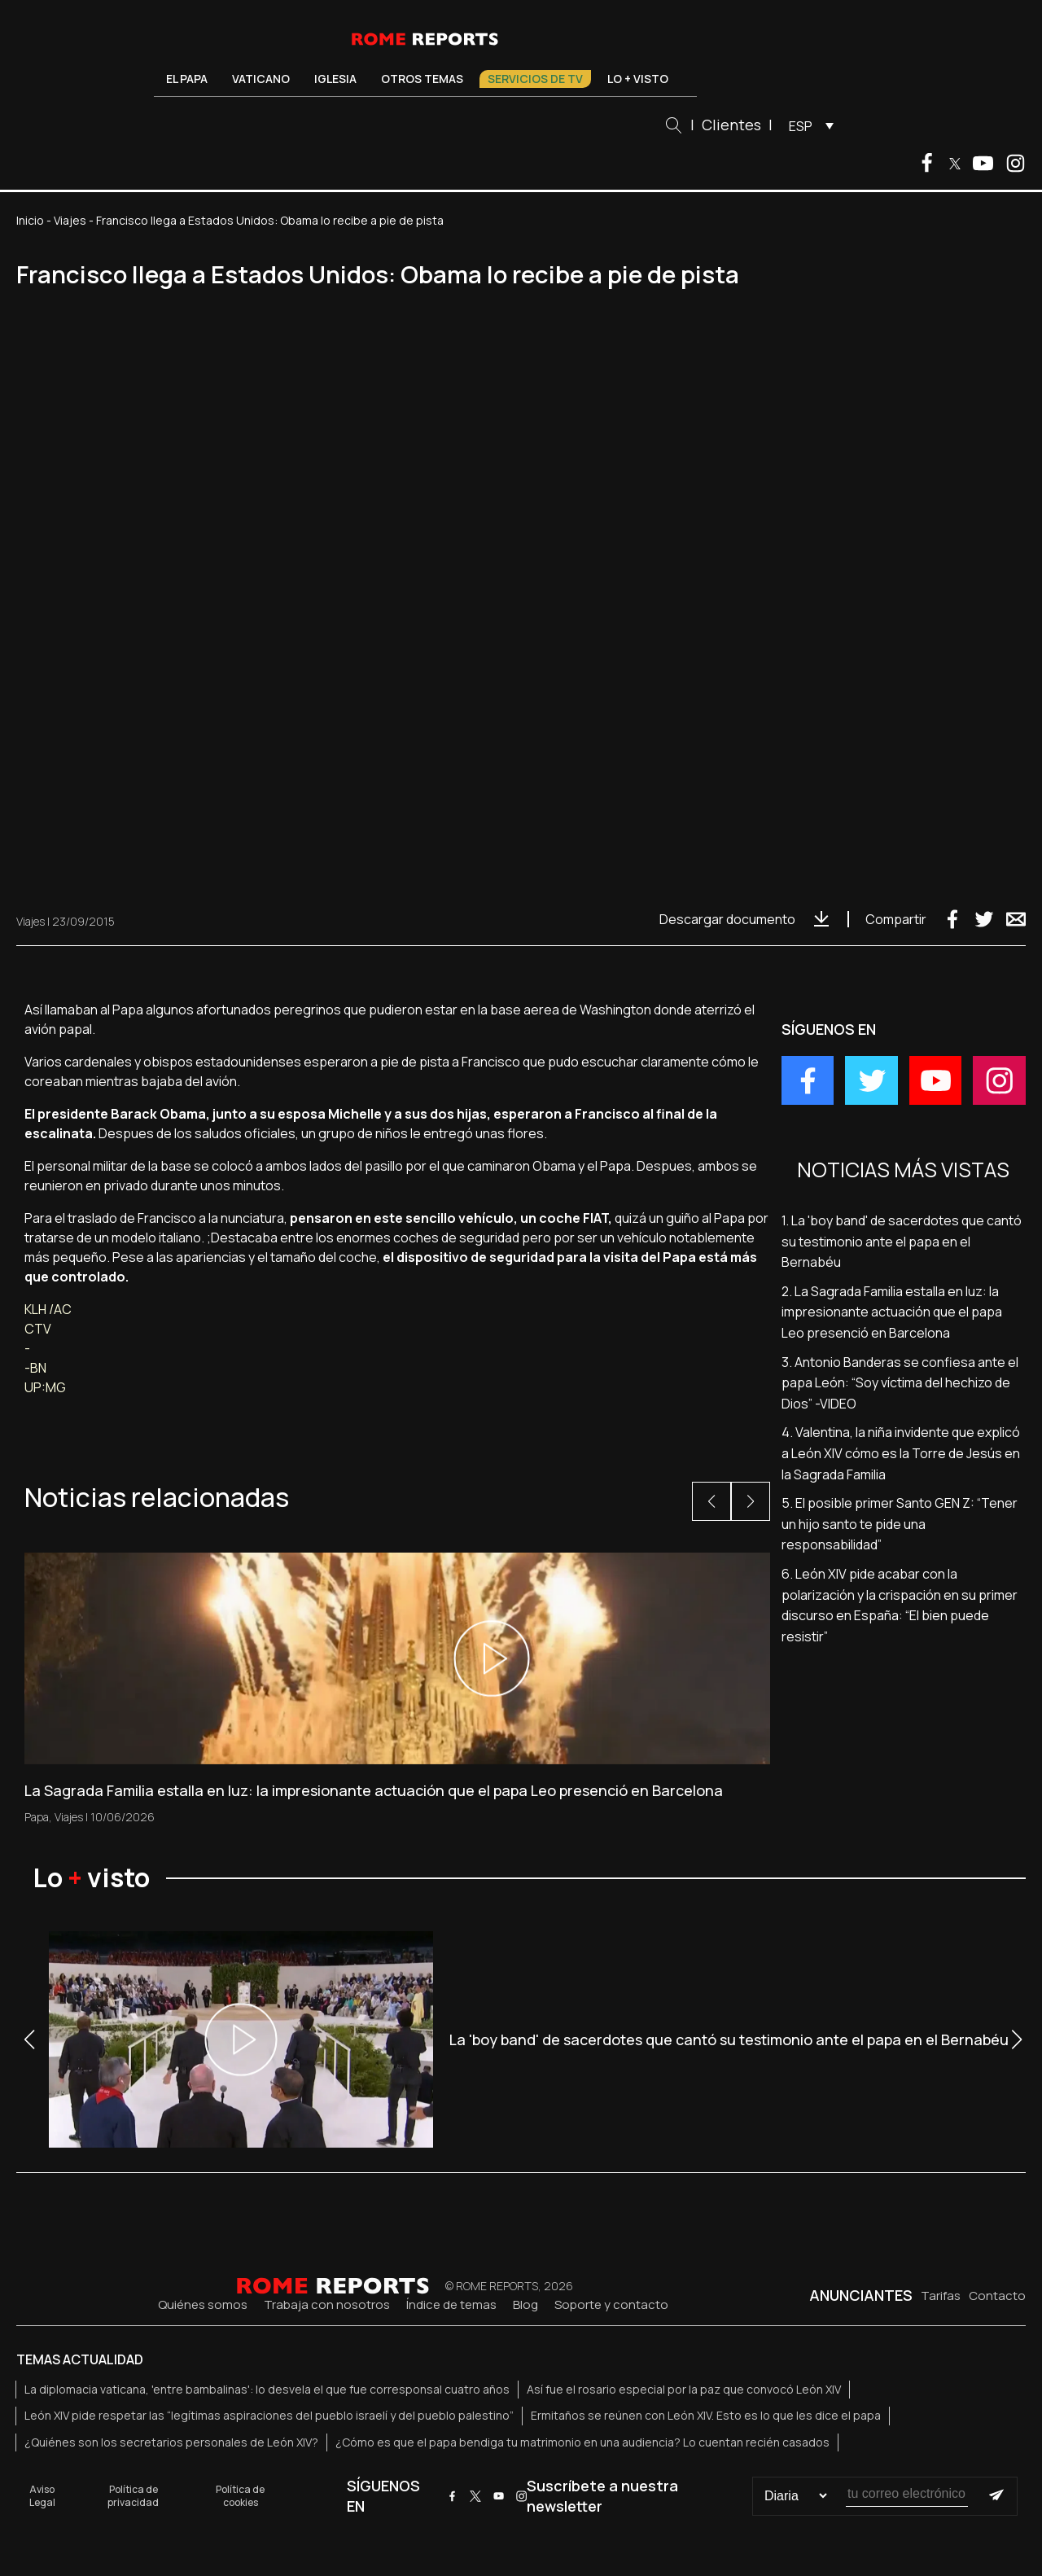 This screenshot has height=2576, width=1042. What do you see at coordinates (70, 220) in the screenshot?
I see `Viajes` at bounding box center [70, 220].